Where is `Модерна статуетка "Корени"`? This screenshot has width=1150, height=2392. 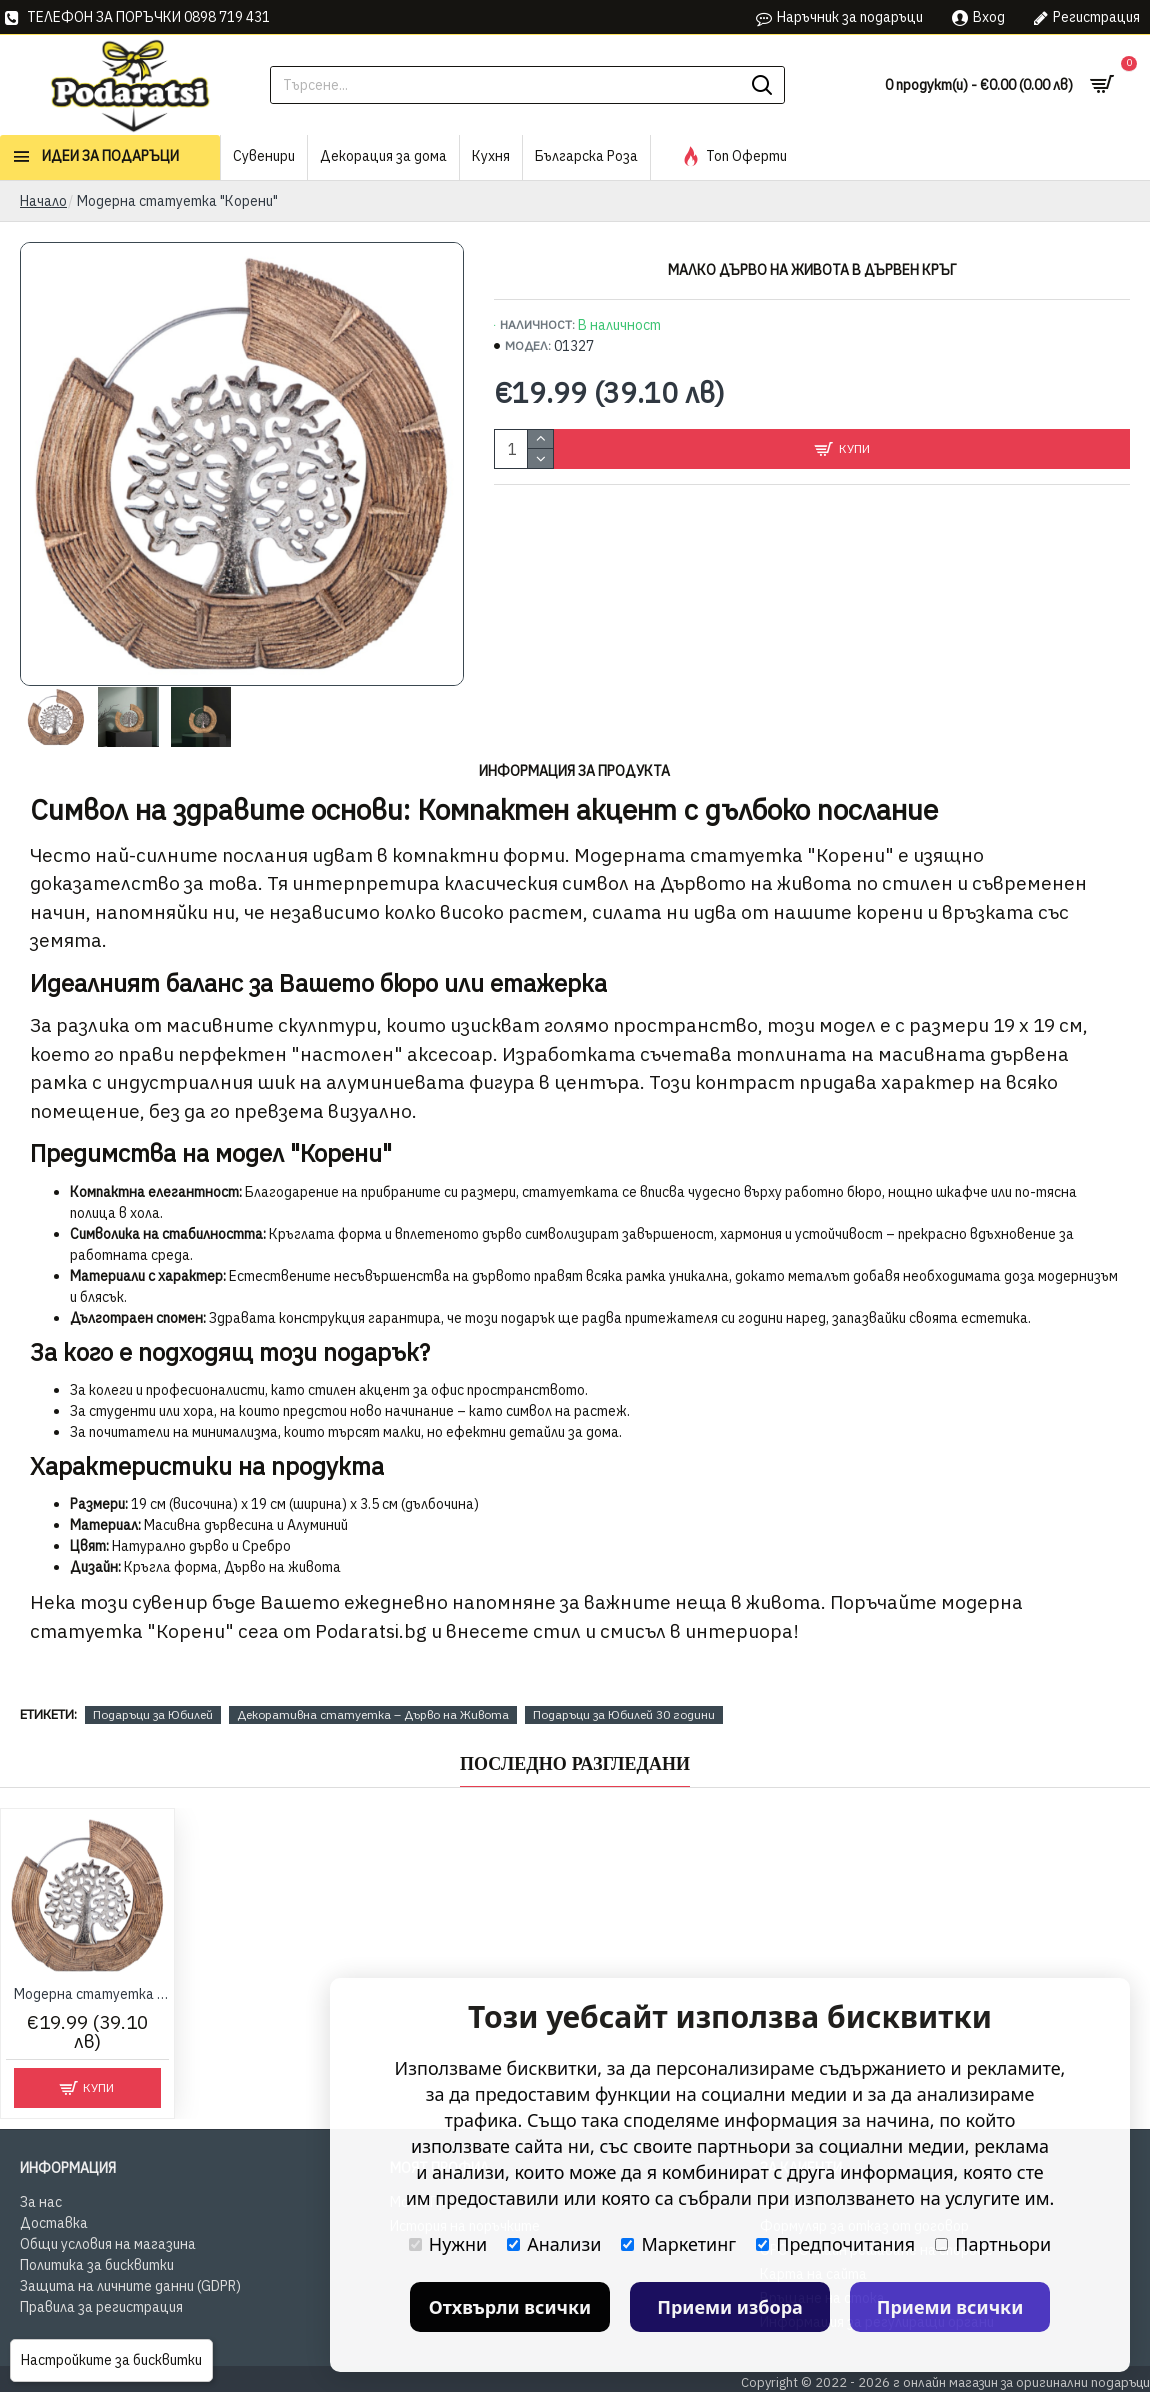 Модерна статуетка "Корени" is located at coordinates (91, 1994).